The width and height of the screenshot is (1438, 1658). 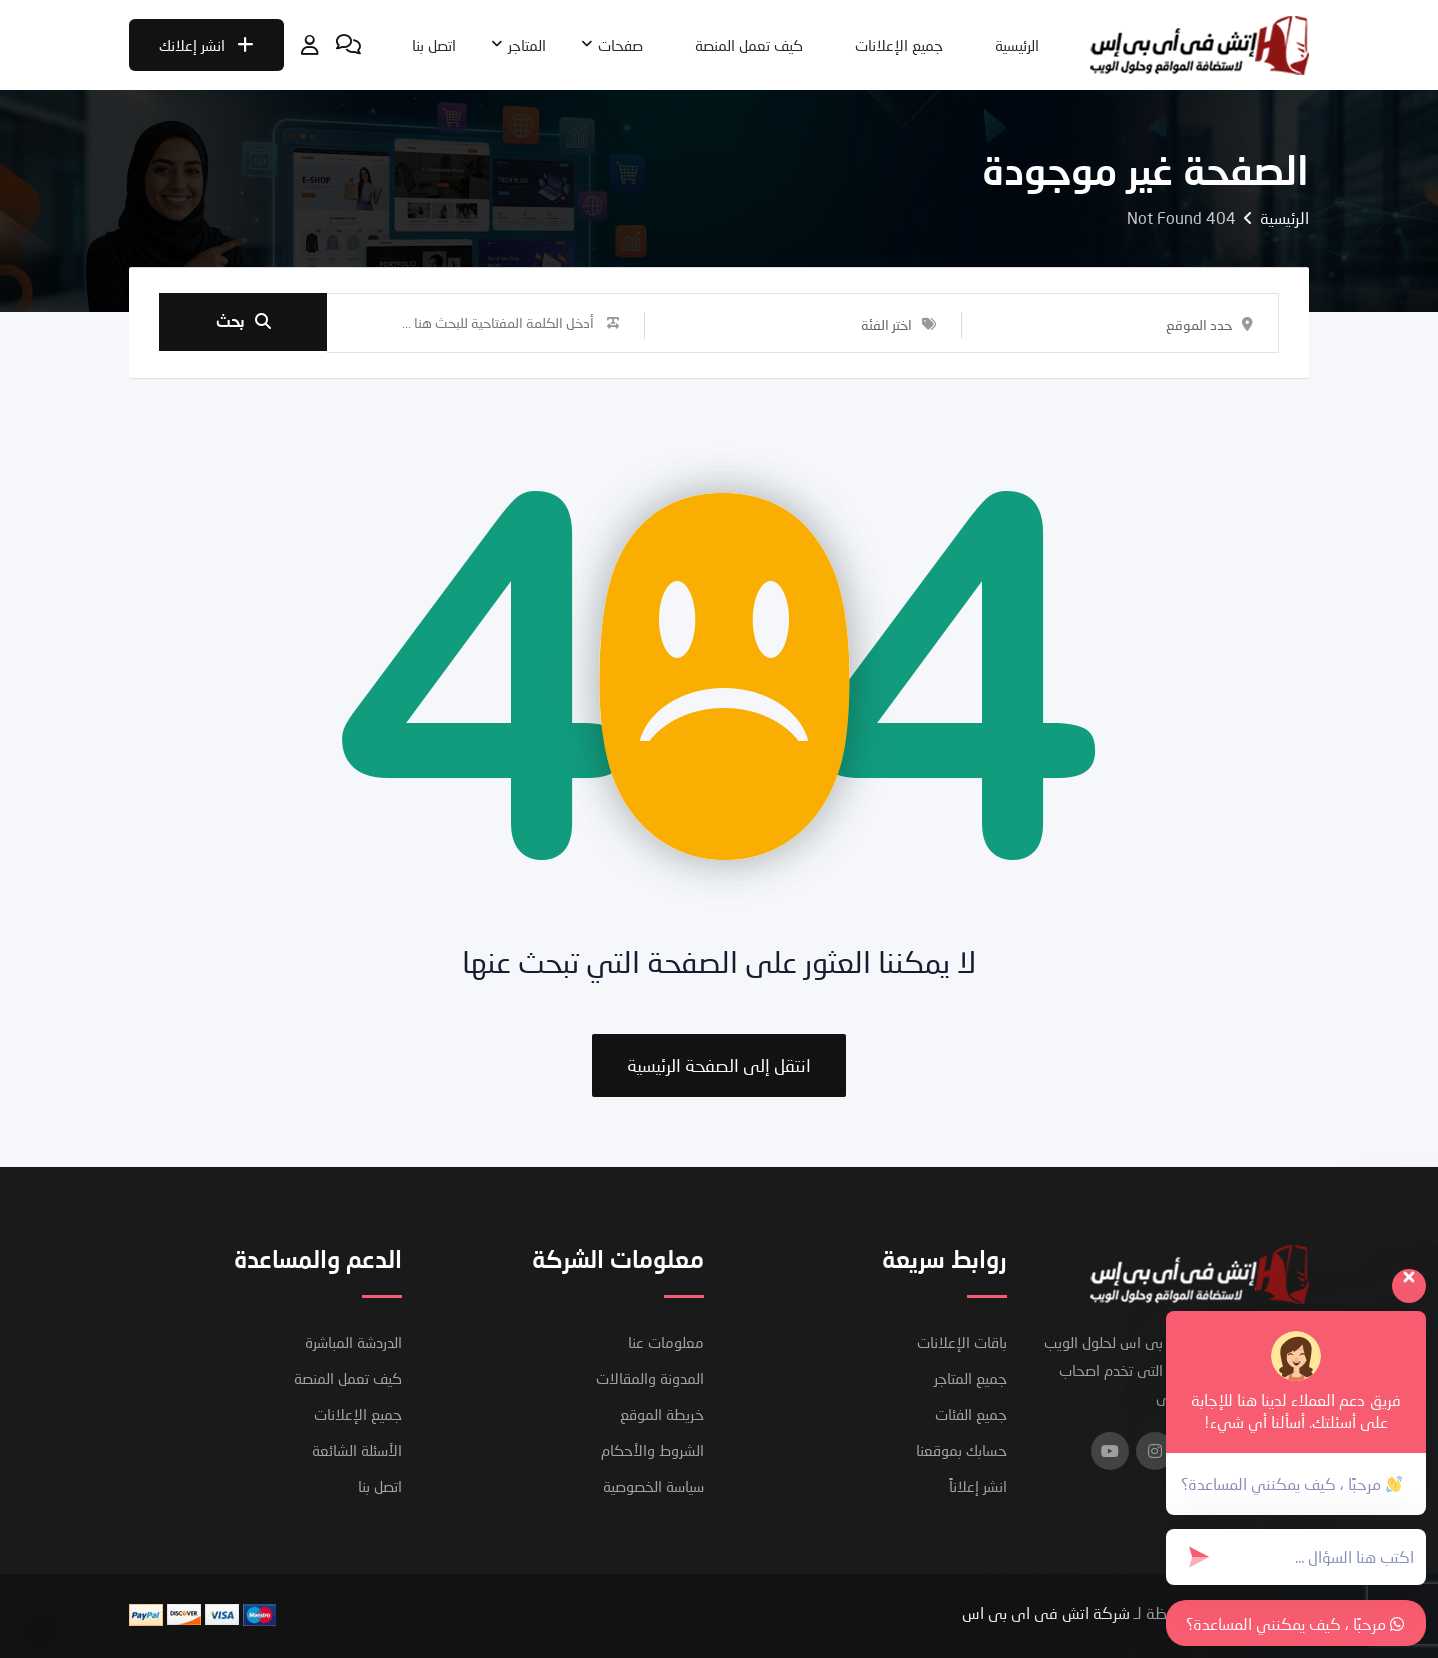 What do you see at coordinates (970, 1378) in the screenshot?
I see `جميع المتاجر` at bounding box center [970, 1378].